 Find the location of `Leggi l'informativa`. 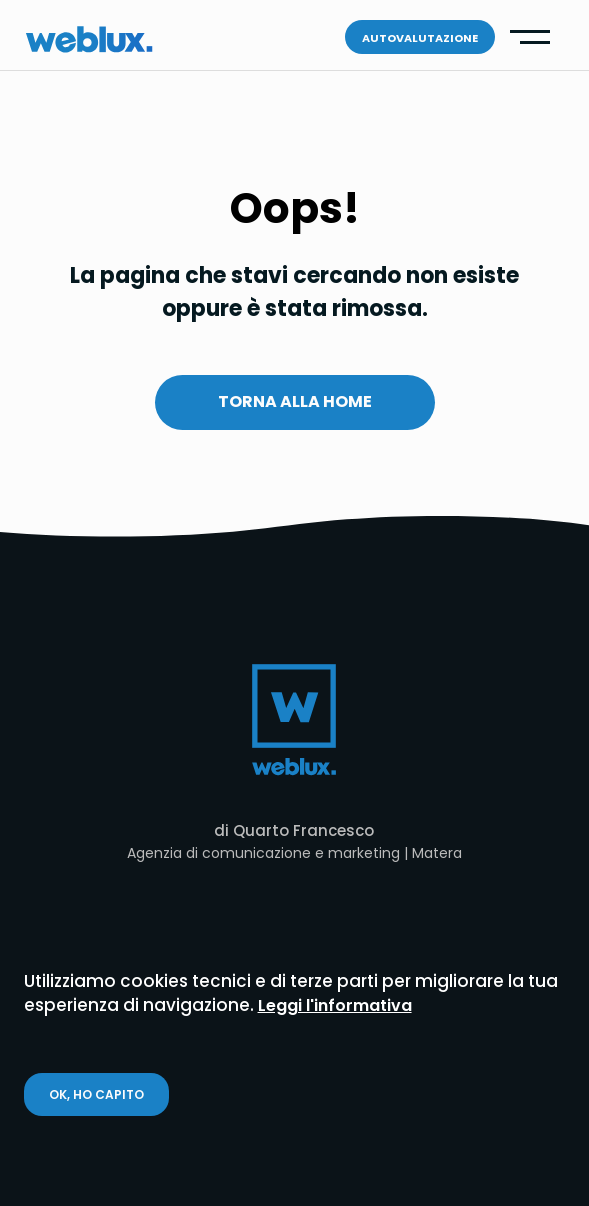

Leggi l'informativa is located at coordinates (335, 1005).